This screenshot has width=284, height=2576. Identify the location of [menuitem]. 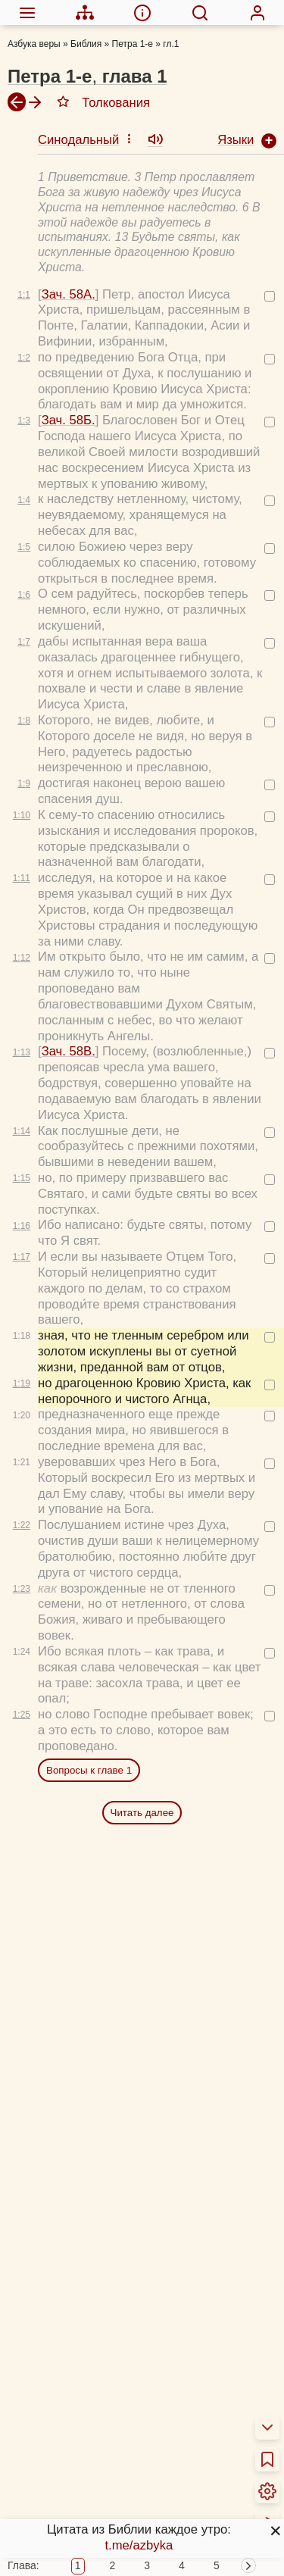
(27, 12).